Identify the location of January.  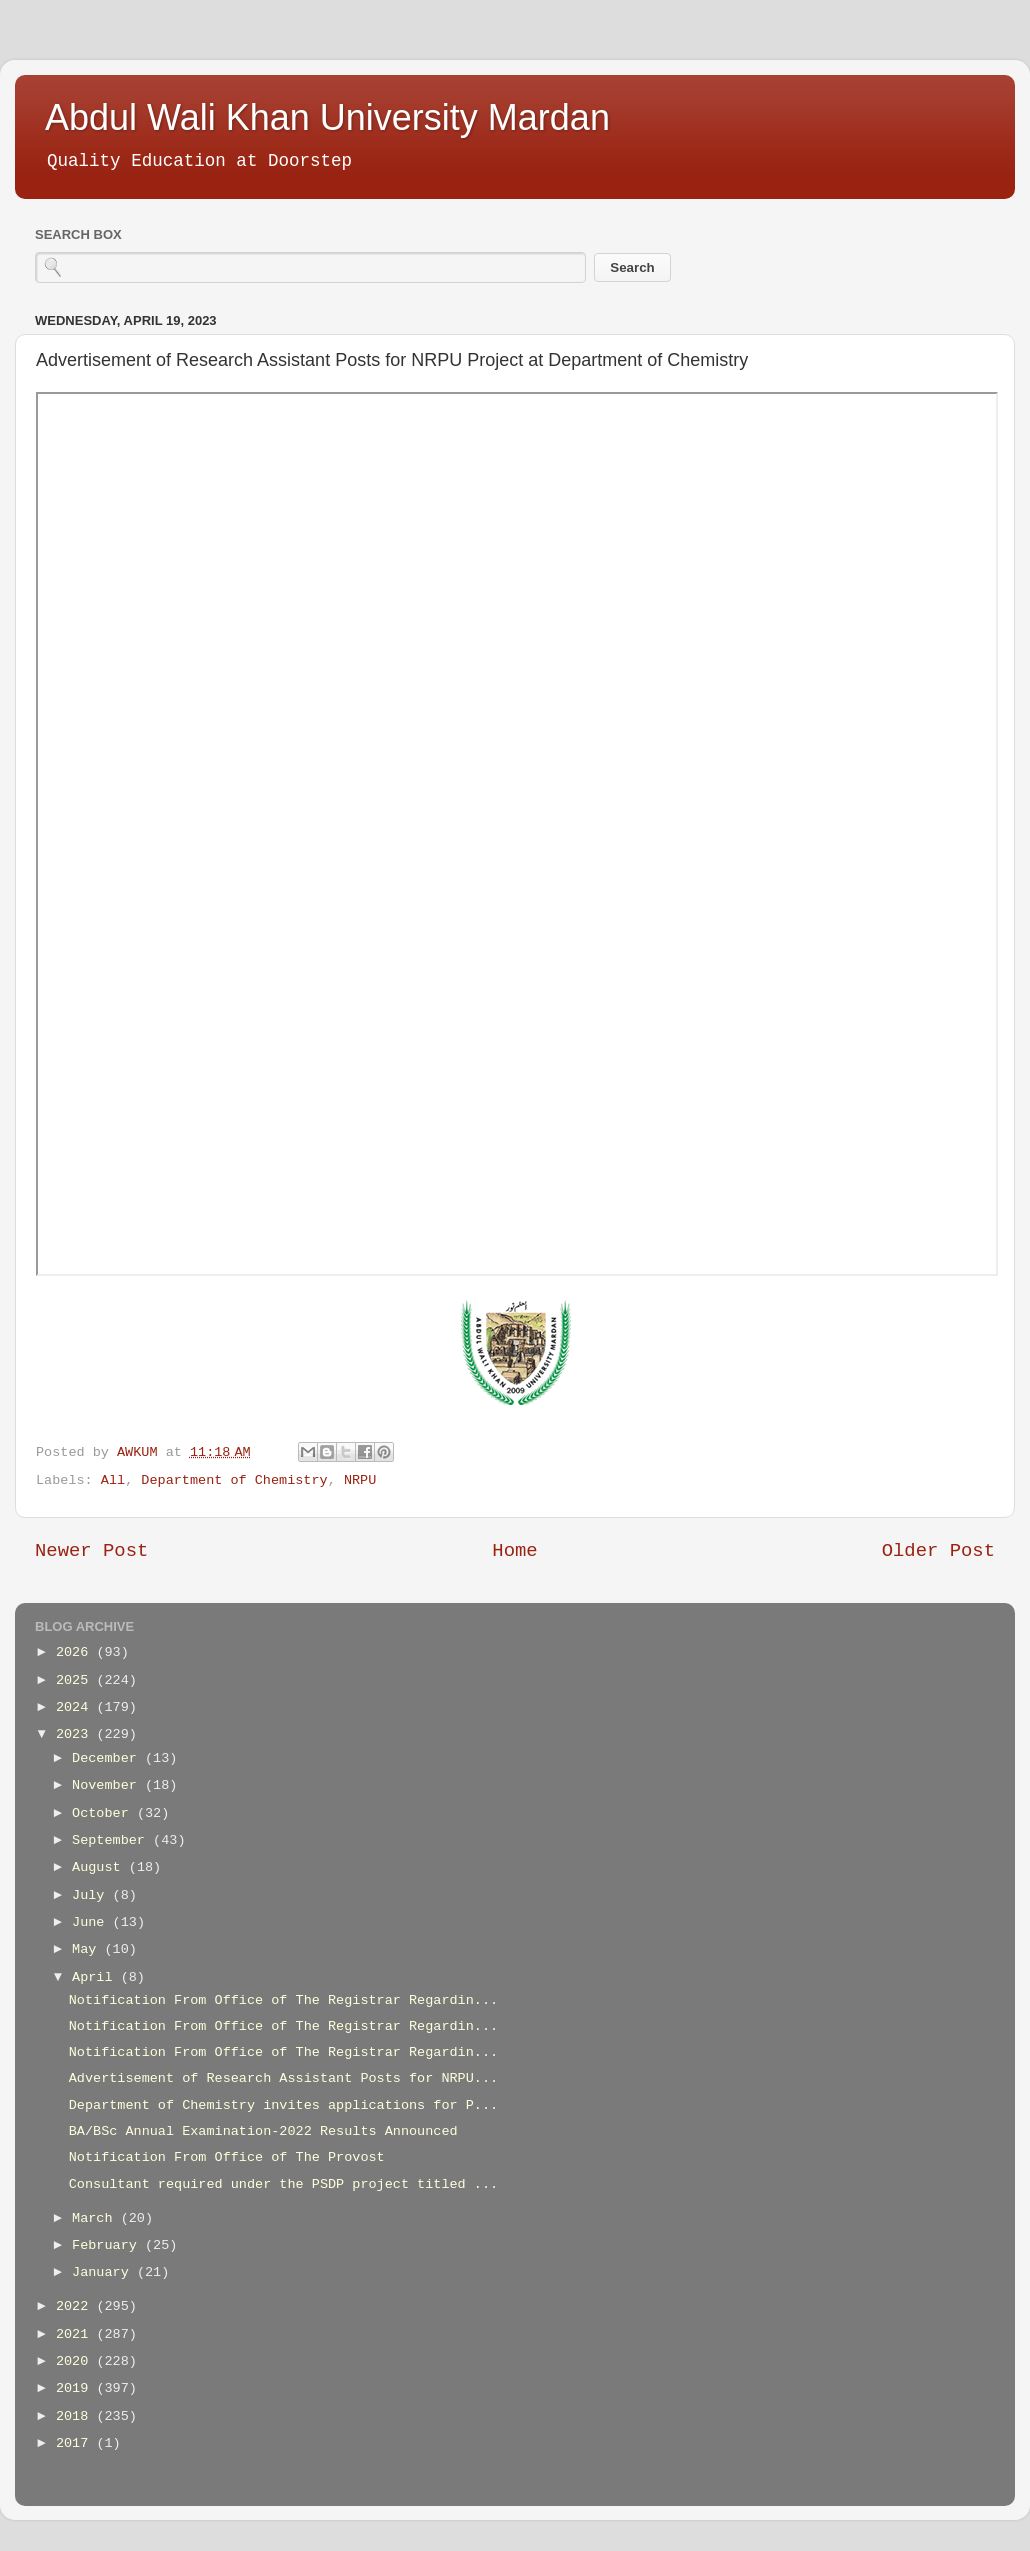
(104, 2272).